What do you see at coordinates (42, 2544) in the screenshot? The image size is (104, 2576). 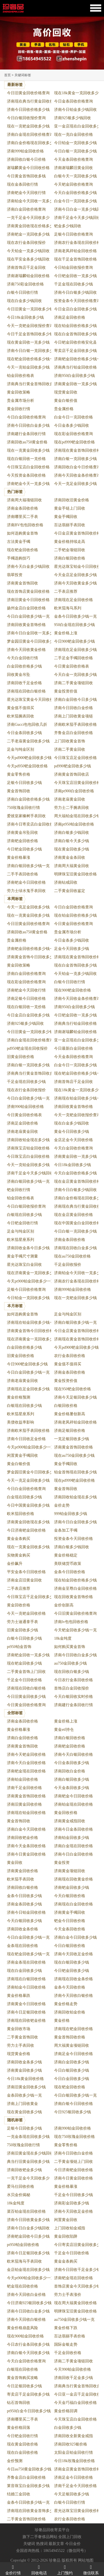 I see `热搜词` at bounding box center [42, 2544].